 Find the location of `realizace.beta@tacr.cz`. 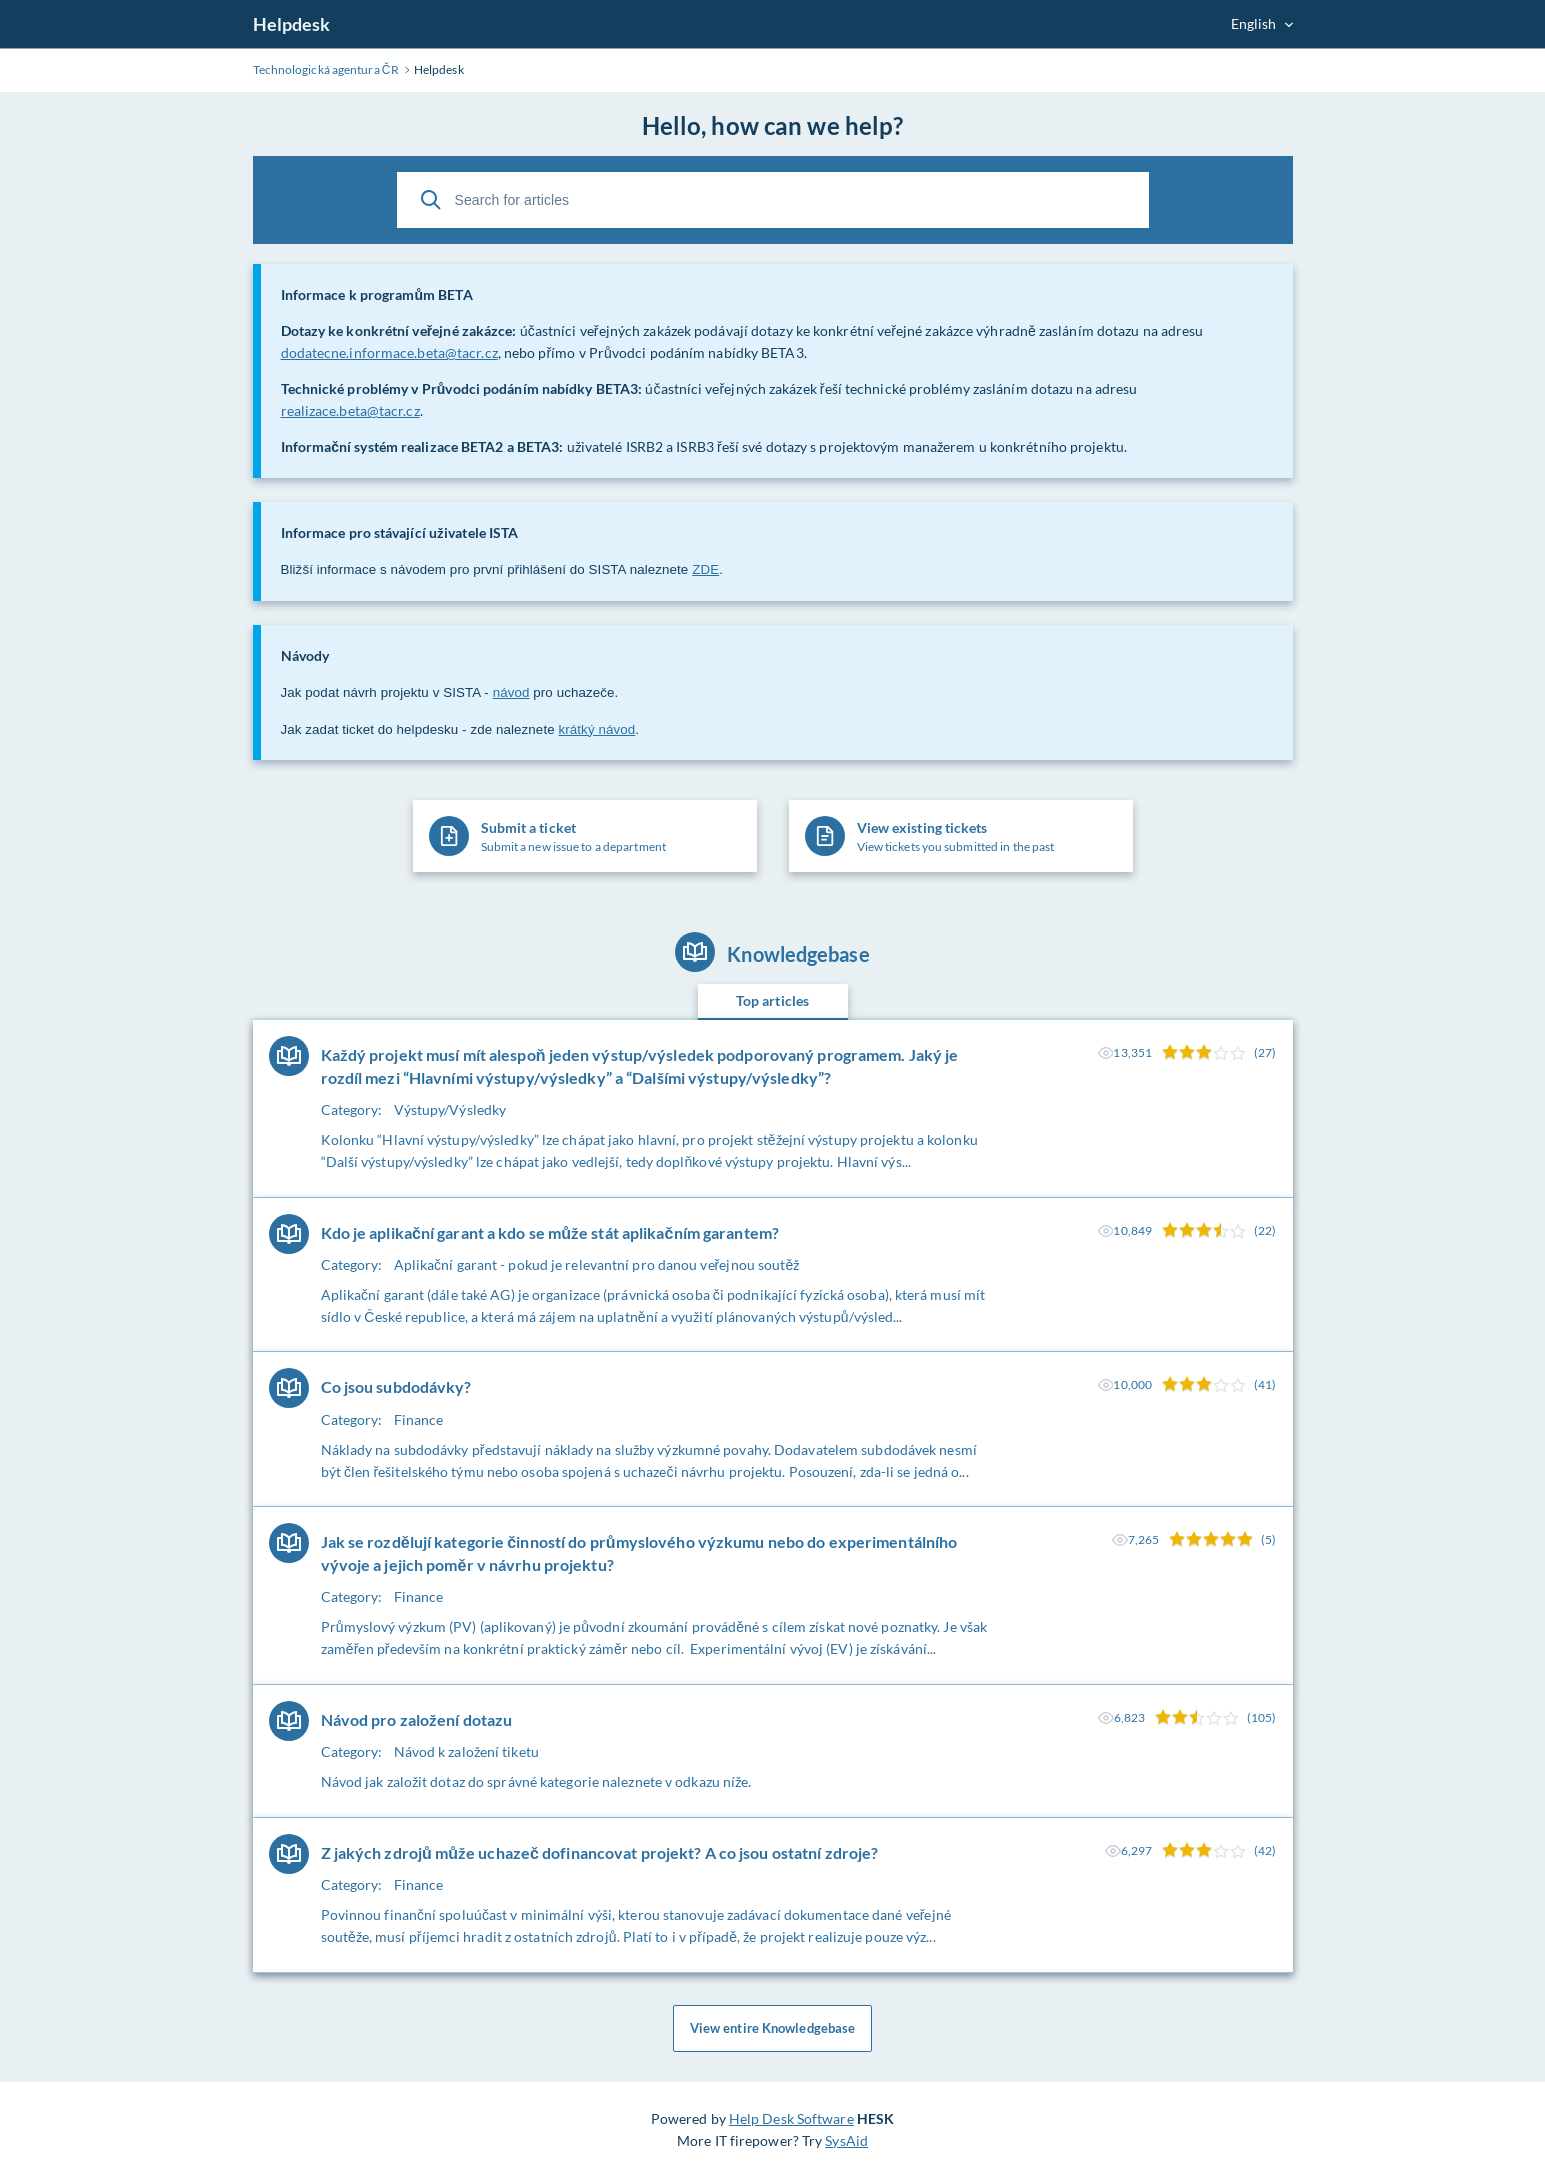

realizace.beta@tacr.cz is located at coordinates (350, 410).